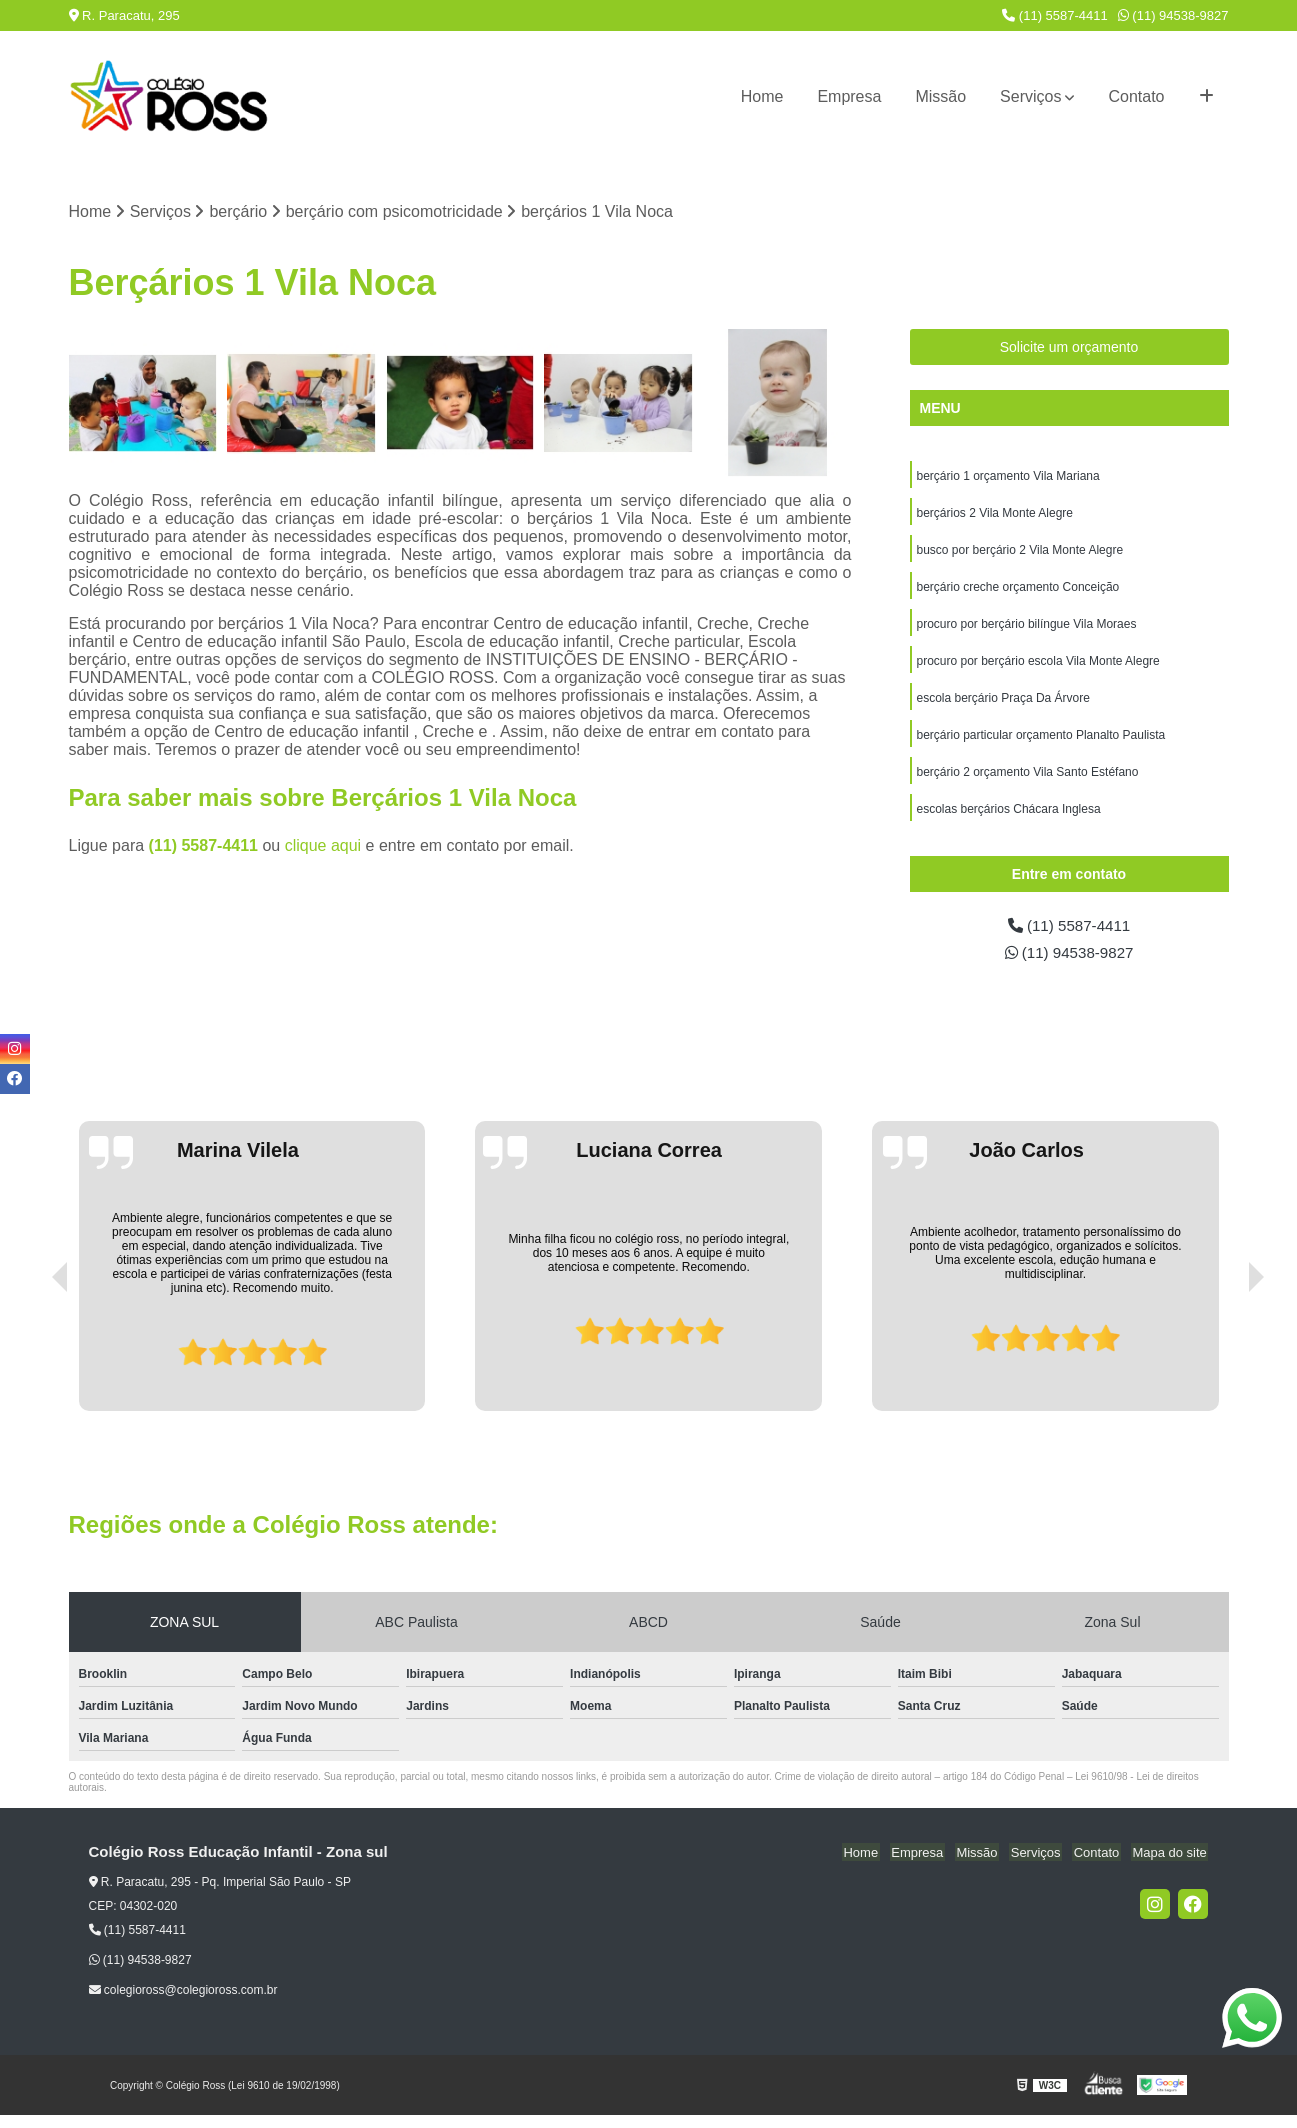 Image resolution: width=1297 pixels, height=2128 pixels. Describe the element at coordinates (1027, 629) in the screenshot. I see `procuro por berçário bilíngue Vila Moraes` at that location.